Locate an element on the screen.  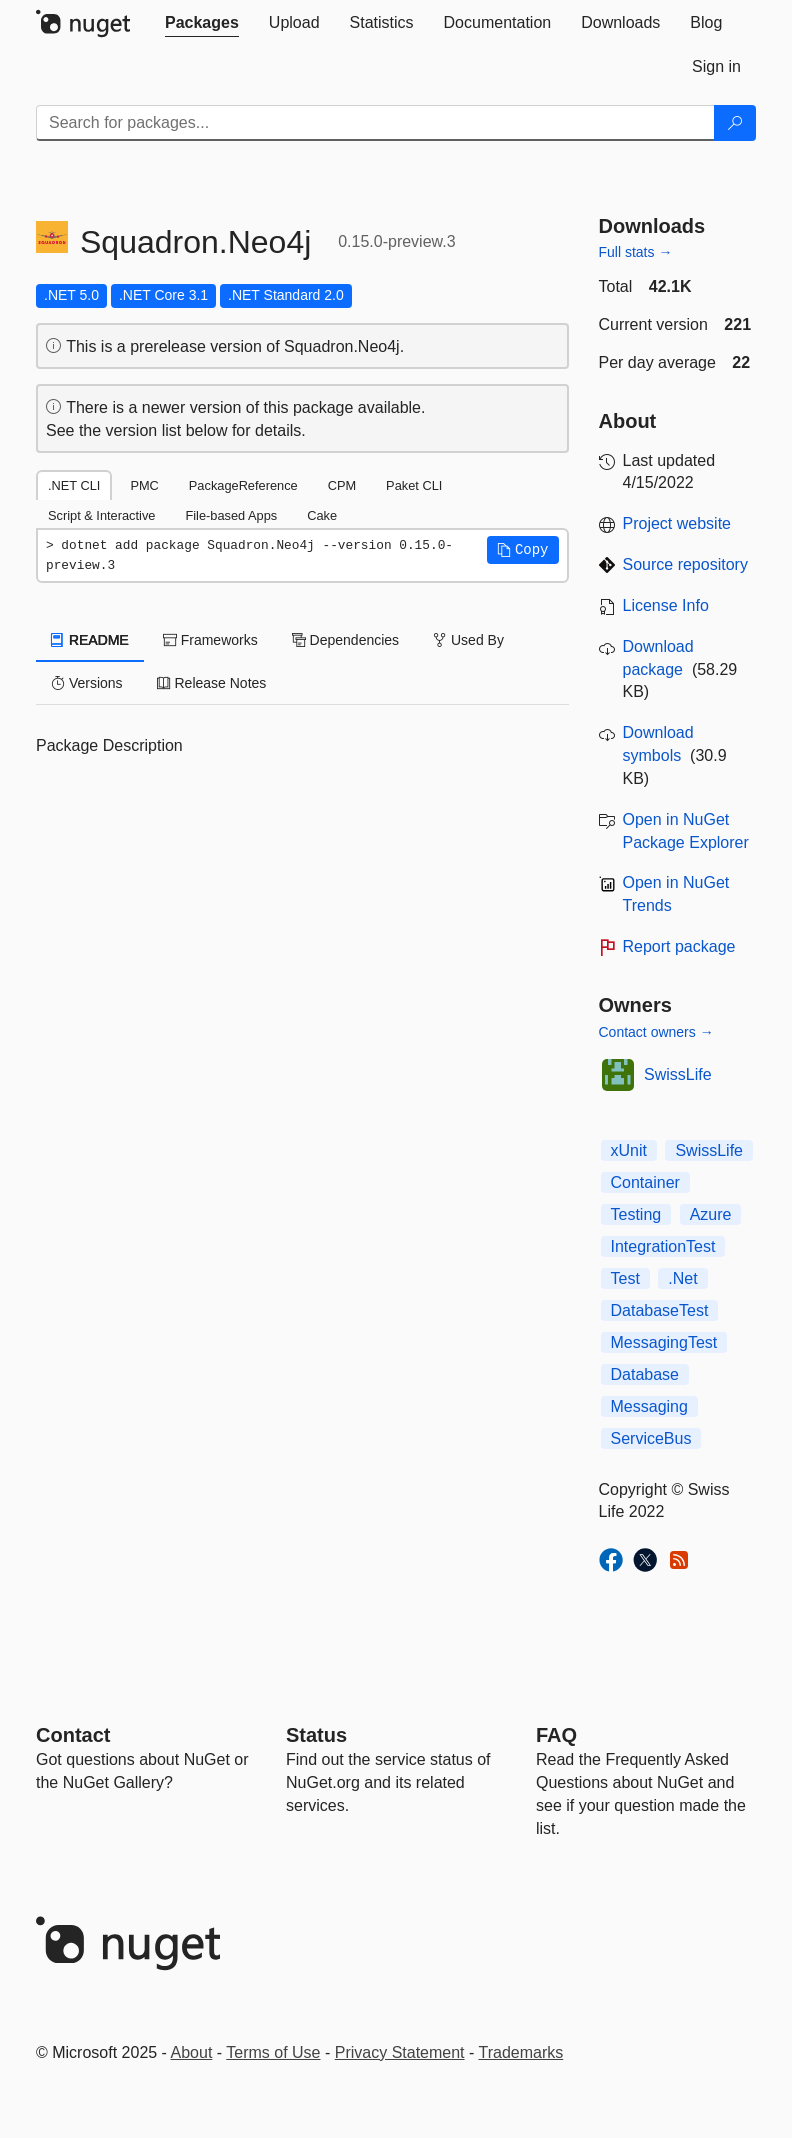
Contact is located at coordinates (73, 1735).